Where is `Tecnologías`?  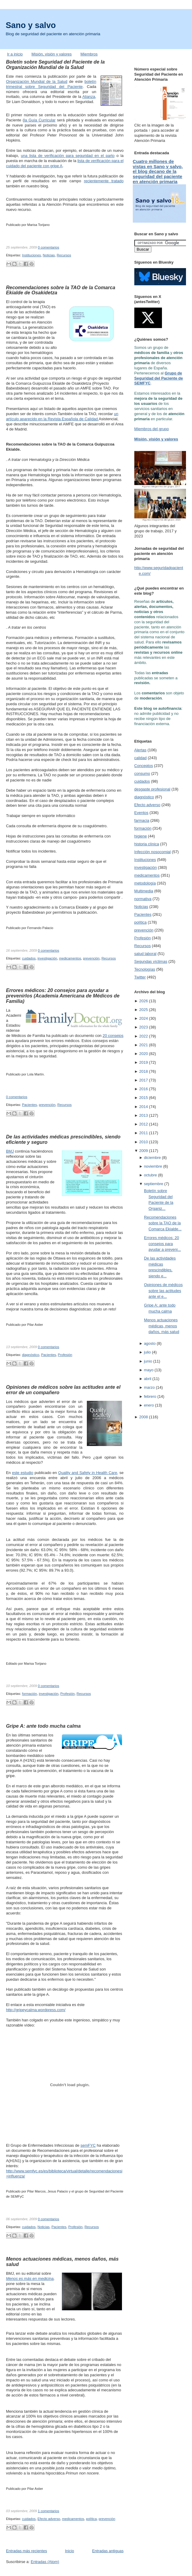
Tecnologías is located at coordinates (144, 969).